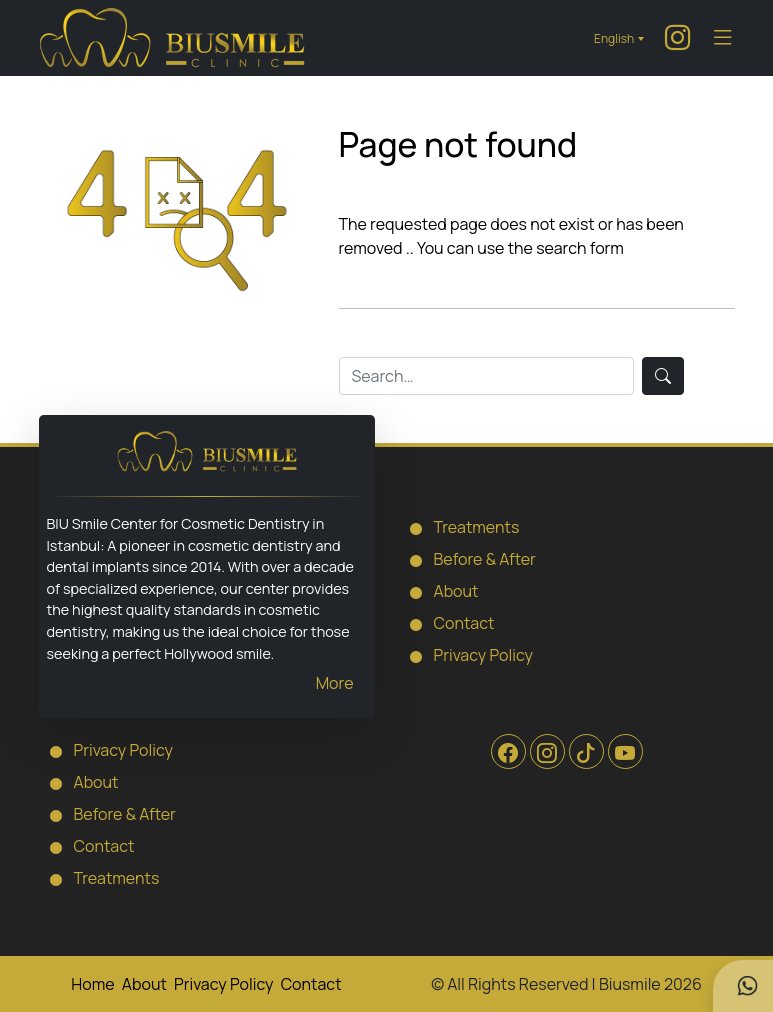 The height and width of the screenshot is (1012, 773). Describe the element at coordinates (630, 984) in the screenshot. I see `Biusmile` at that location.